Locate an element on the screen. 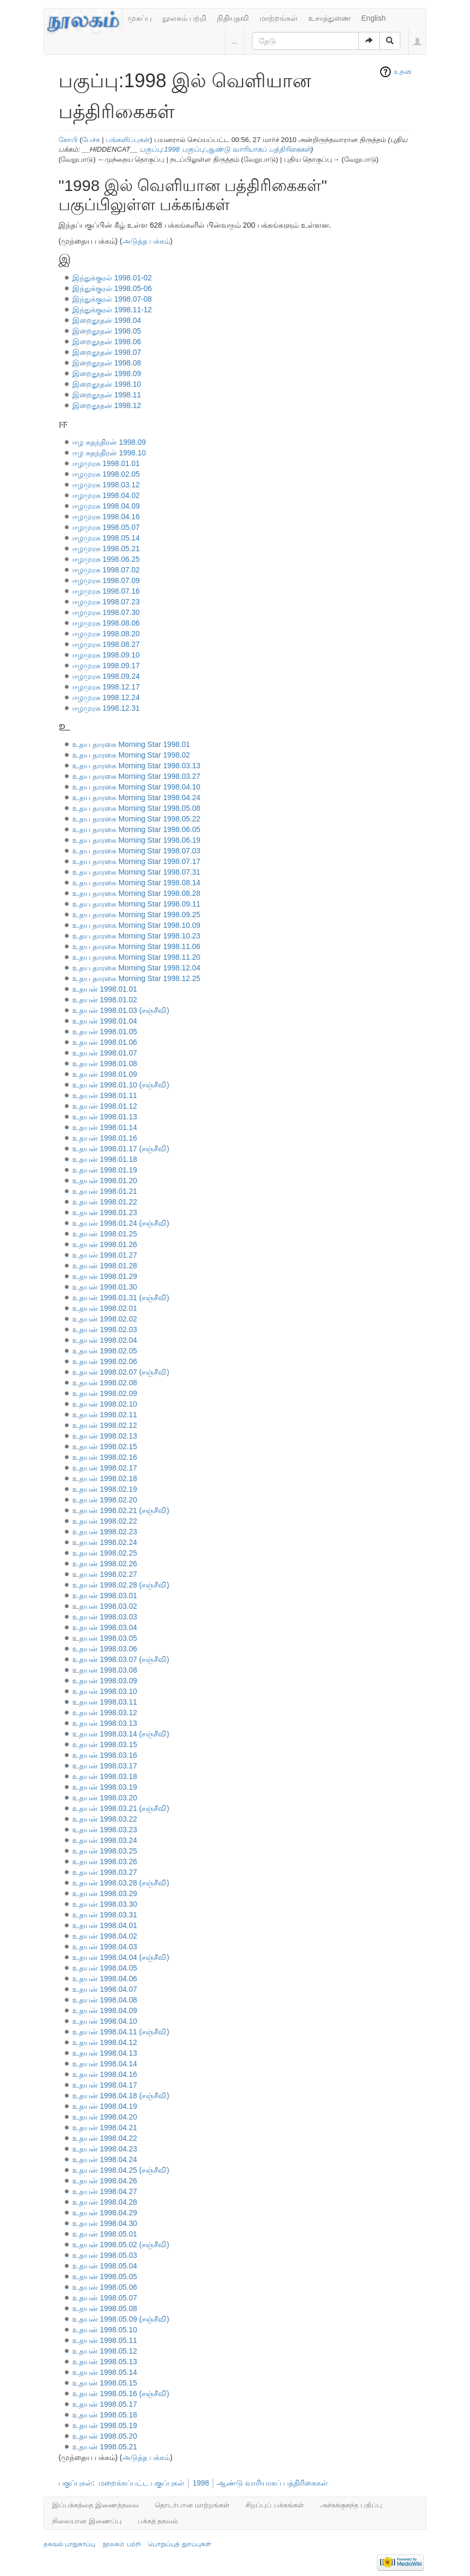 Image resolution: width=470 pixels, height=2576 pixels. உதயன் 1998.05.20 is located at coordinates (104, 2436).